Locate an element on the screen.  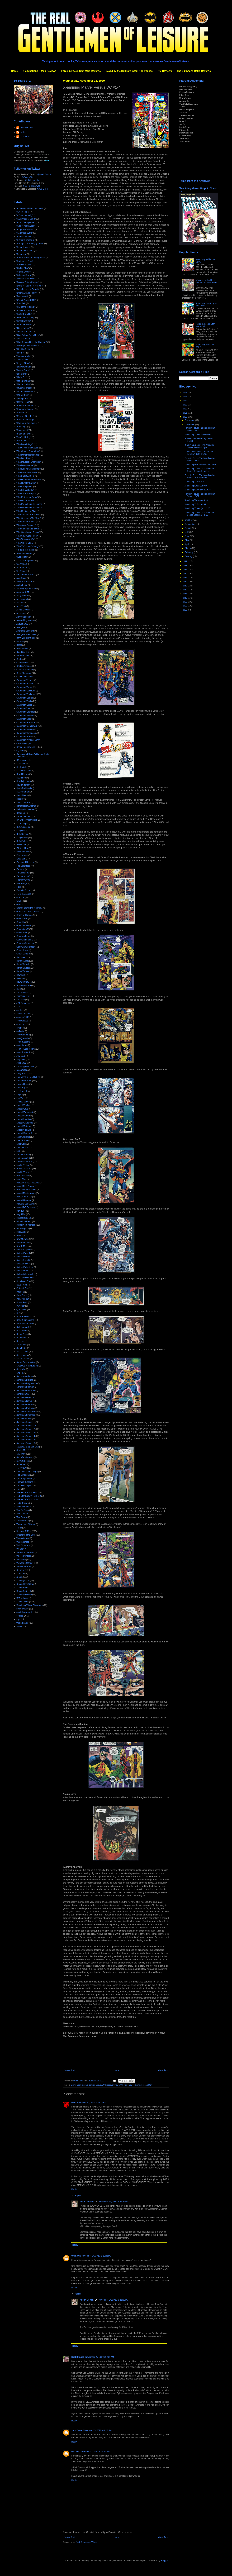
Duffy/Martin is located at coordinates (21, 837).